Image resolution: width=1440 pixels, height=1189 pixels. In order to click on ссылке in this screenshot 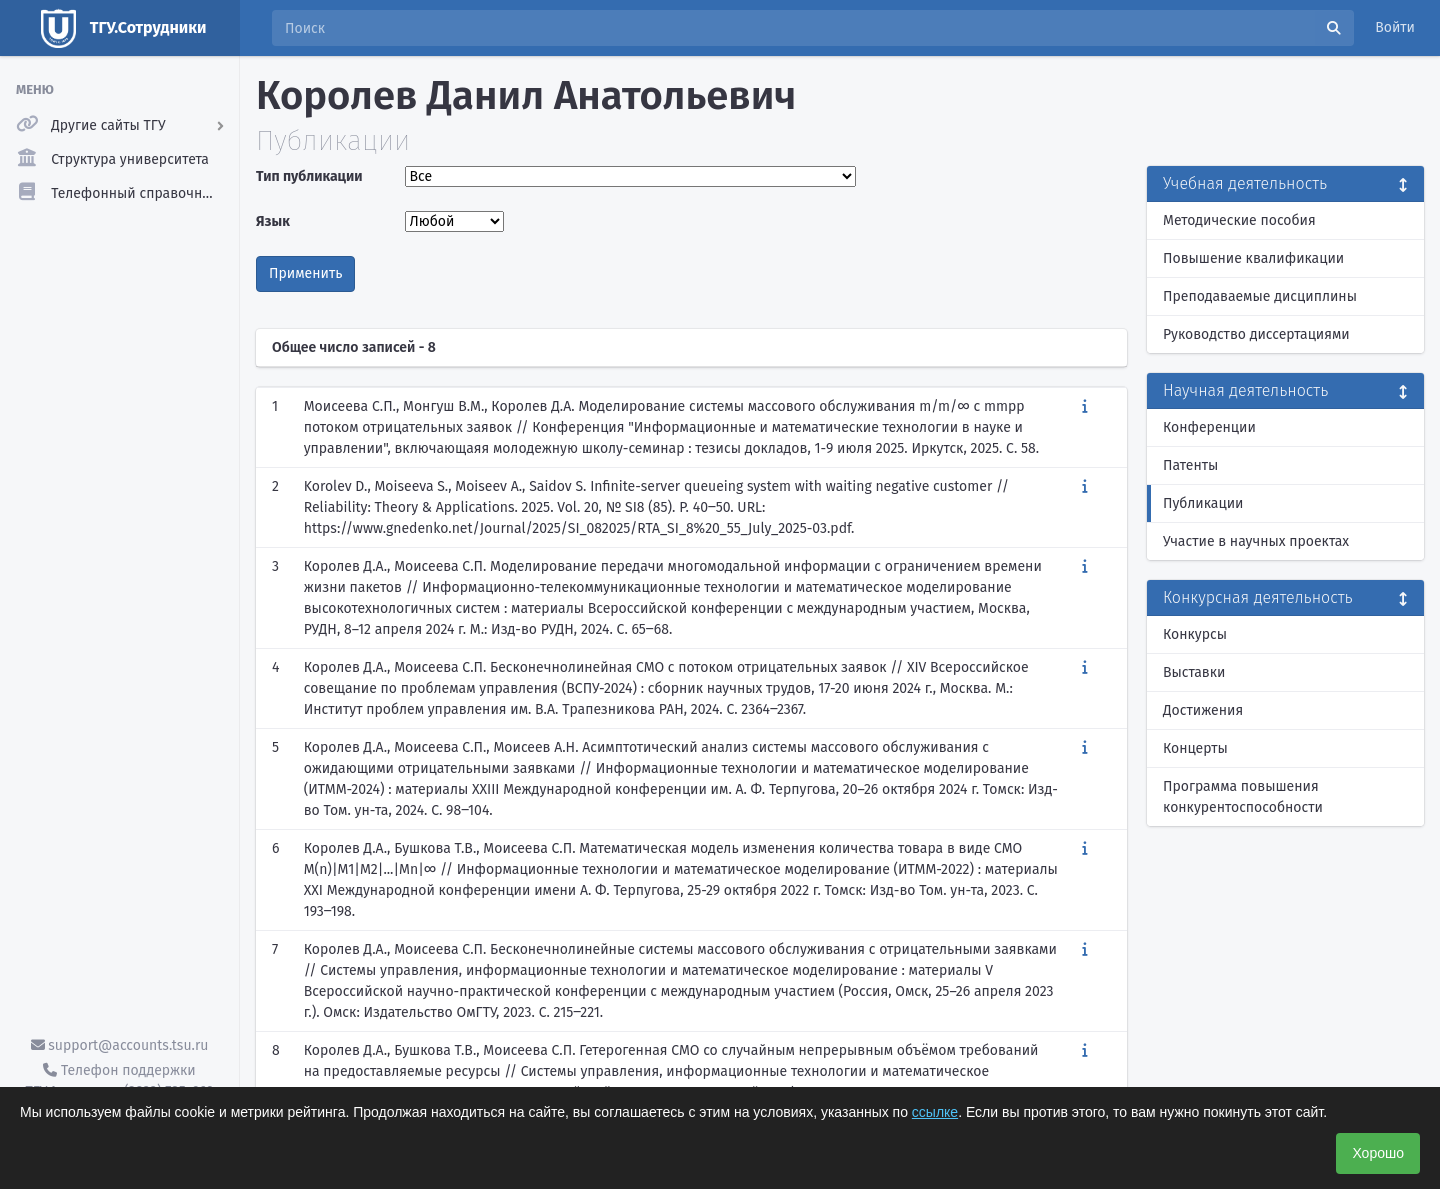, I will do `click(935, 1112)`.